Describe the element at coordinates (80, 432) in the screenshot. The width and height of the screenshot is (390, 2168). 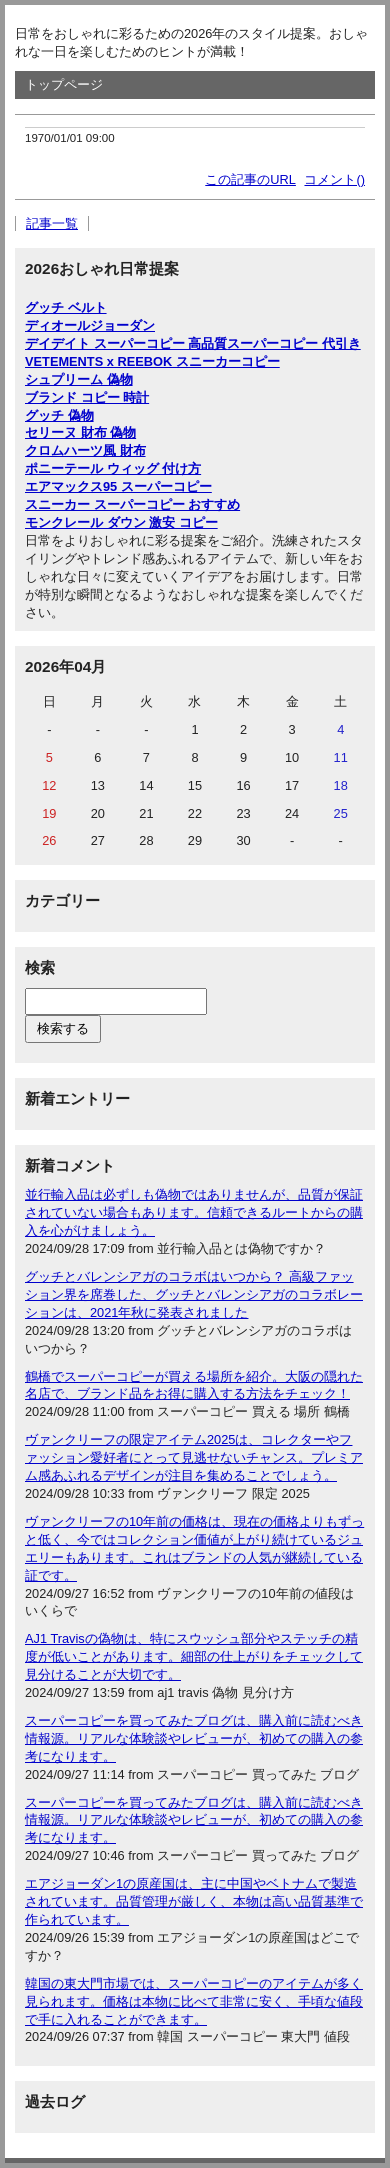
I see `セリーヌ 財布 偽物` at that location.